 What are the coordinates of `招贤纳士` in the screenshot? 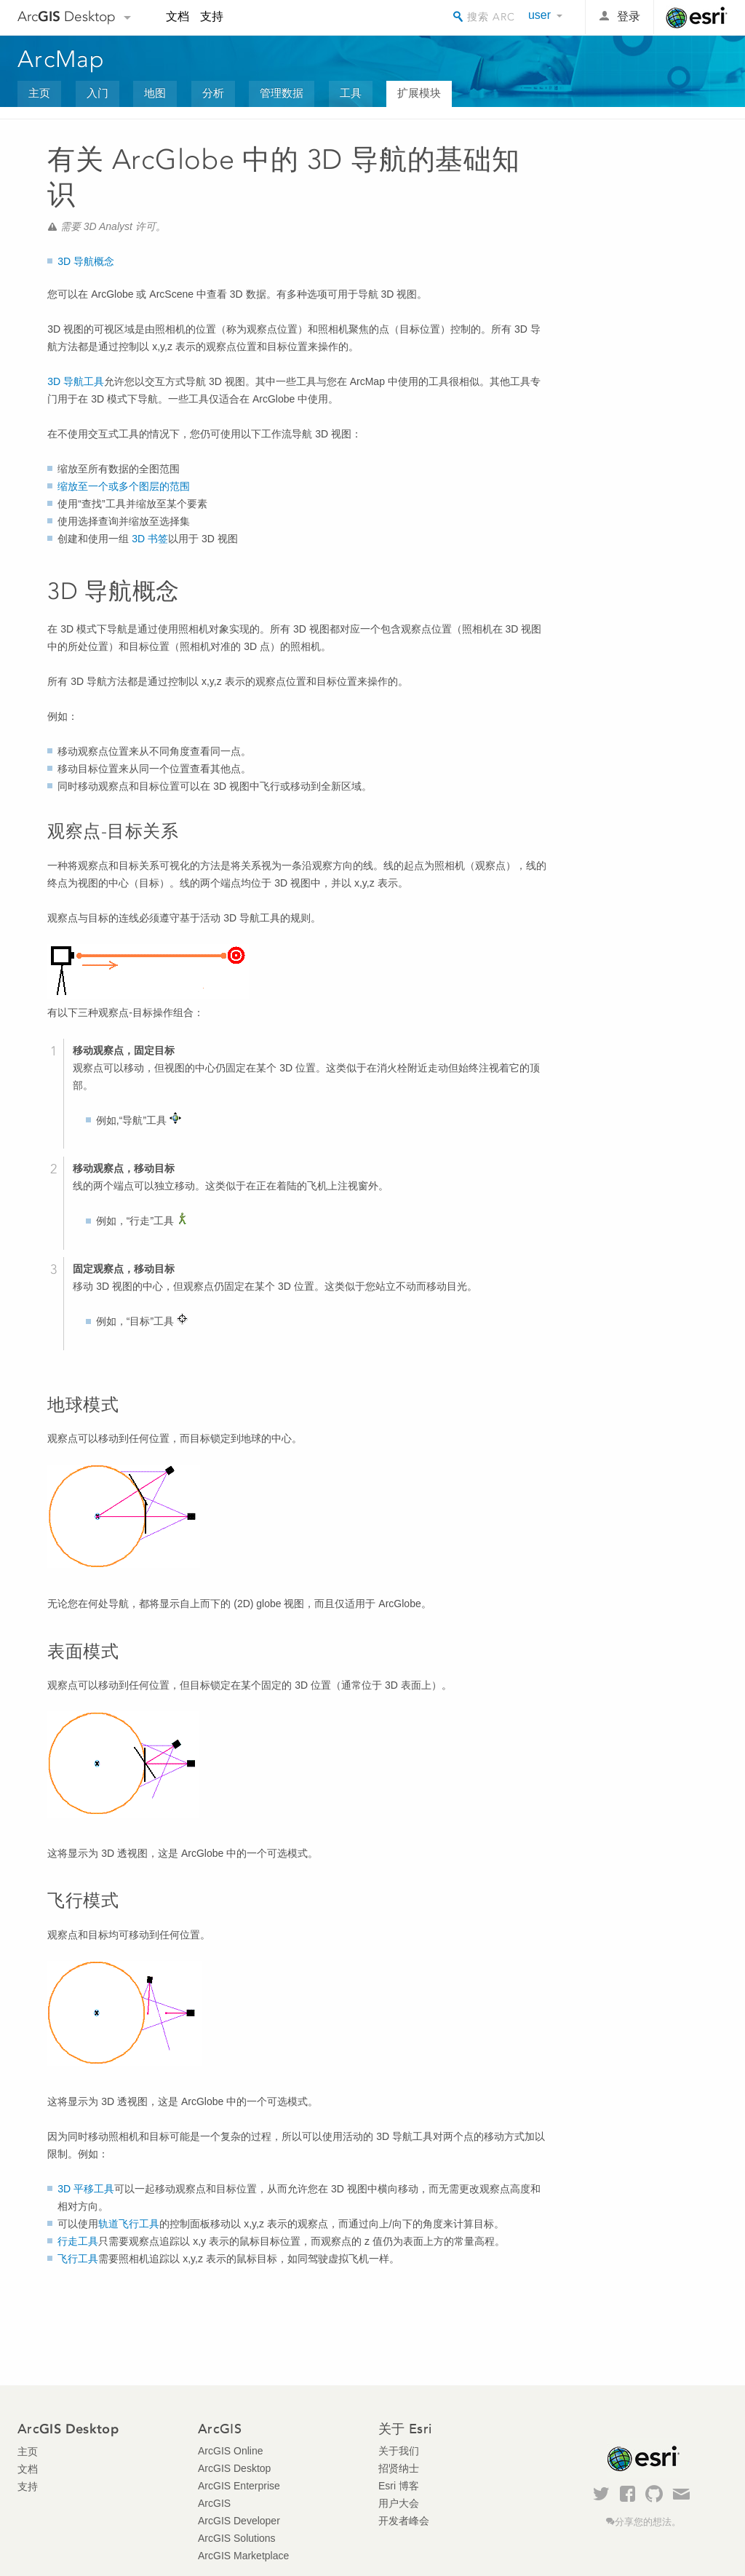 It's located at (398, 2468).